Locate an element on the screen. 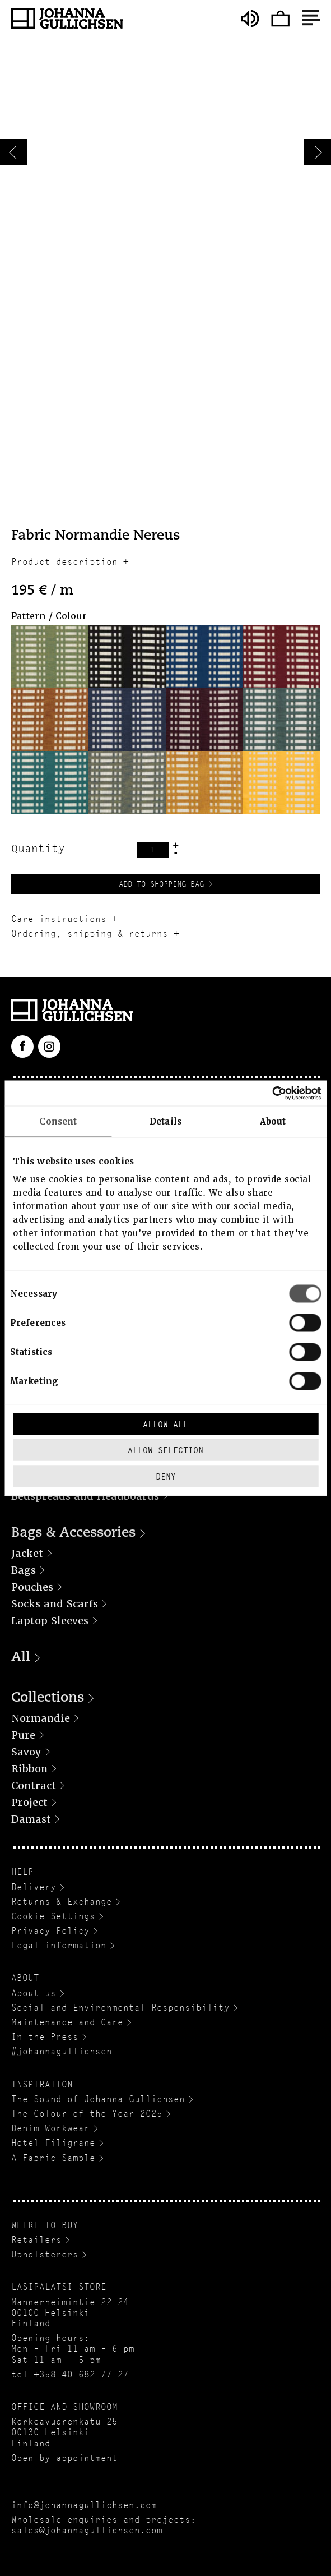 The image size is (331, 2576). Ordering, shipping & returns is located at coordinates (89, 933).